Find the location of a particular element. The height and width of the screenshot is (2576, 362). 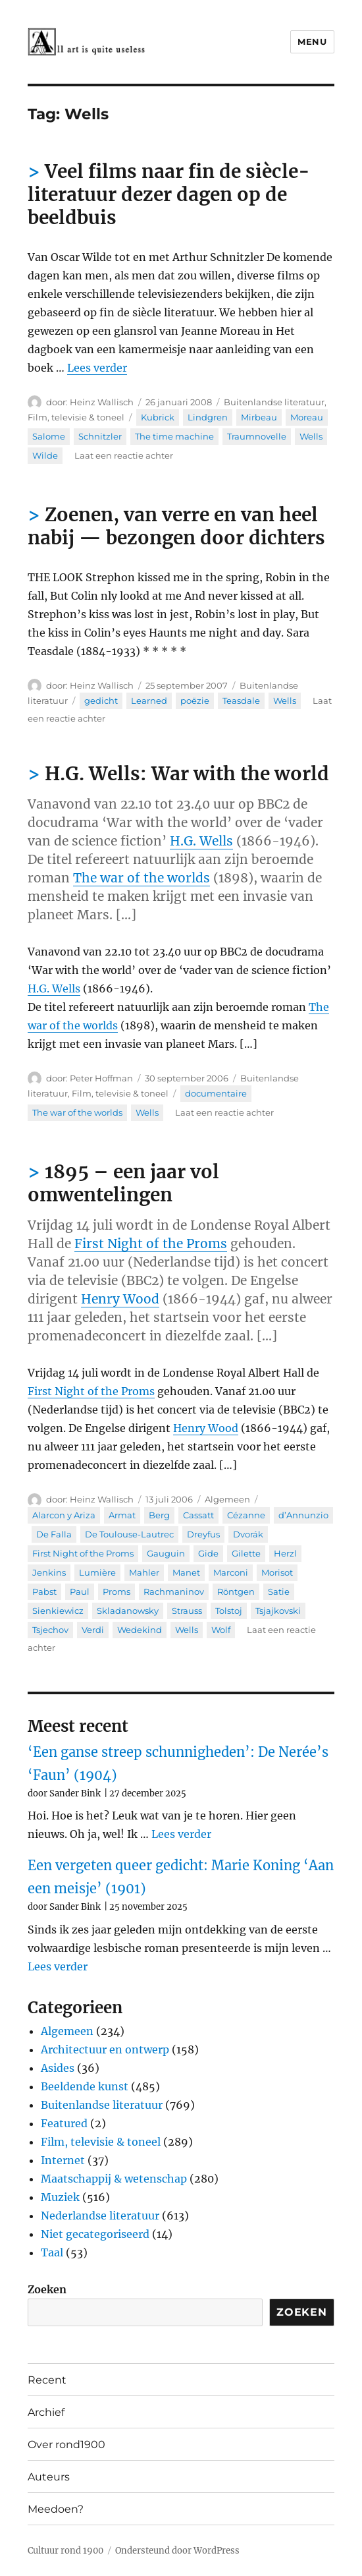

Gauguin is located at coordinates (166, 1553).